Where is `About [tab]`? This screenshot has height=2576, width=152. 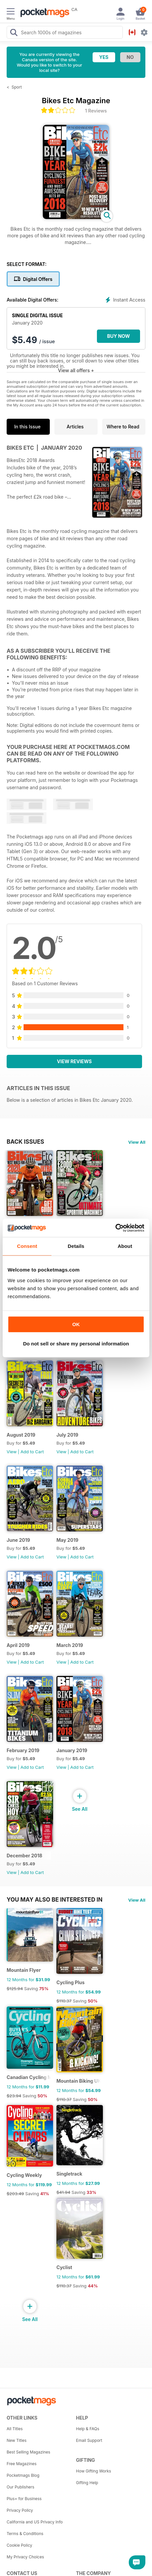
About [tab] is located at coordinates (124, 1246).